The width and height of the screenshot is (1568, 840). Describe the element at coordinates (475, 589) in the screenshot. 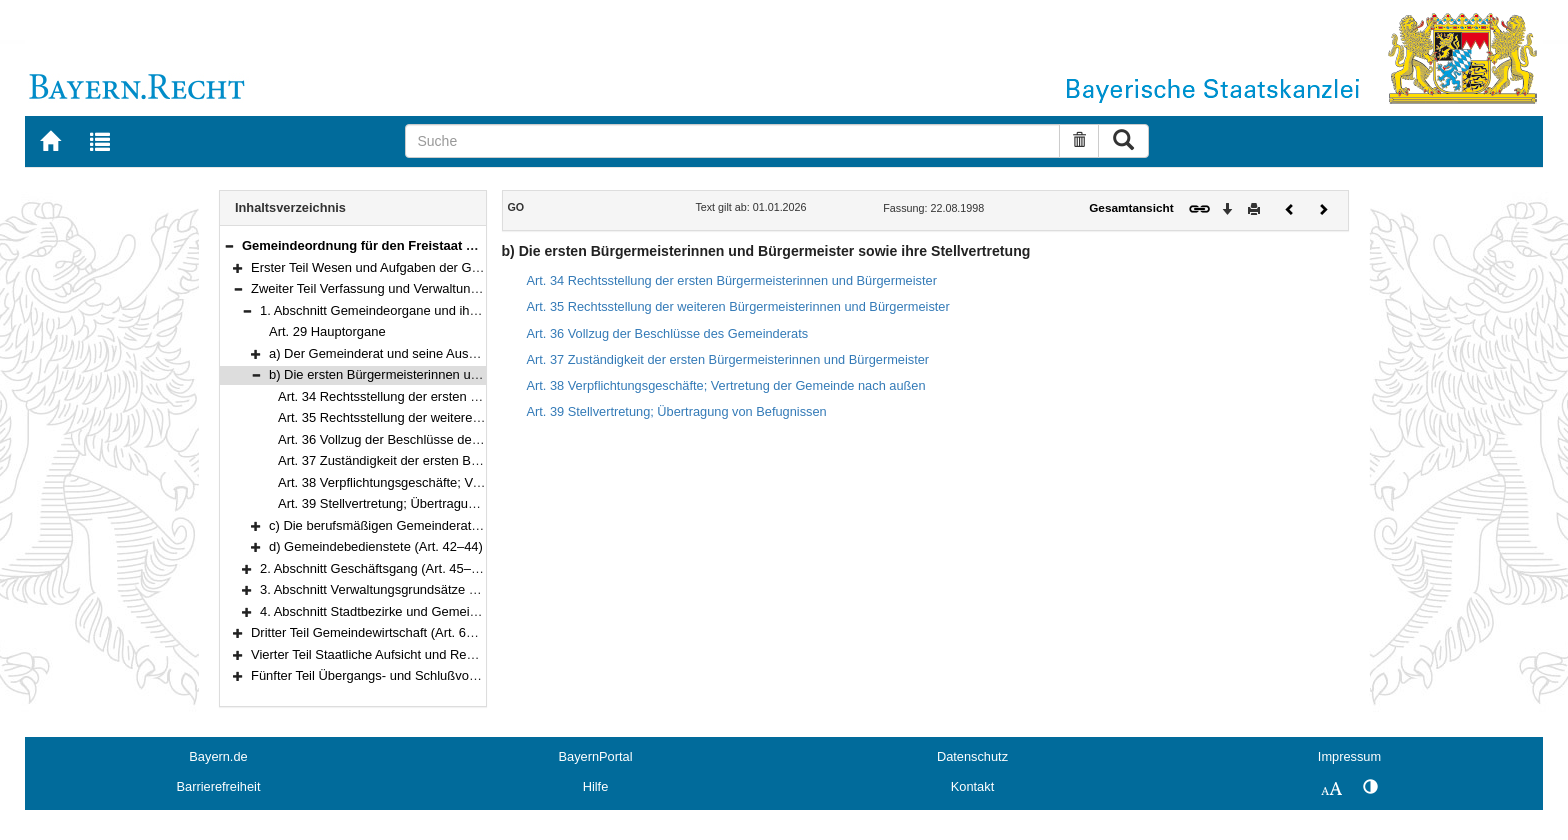

I see `3. Abschnitt Verwaltungsgrundsätze und Verwaltungsaufgaben (Art. 56–59)` at that location.